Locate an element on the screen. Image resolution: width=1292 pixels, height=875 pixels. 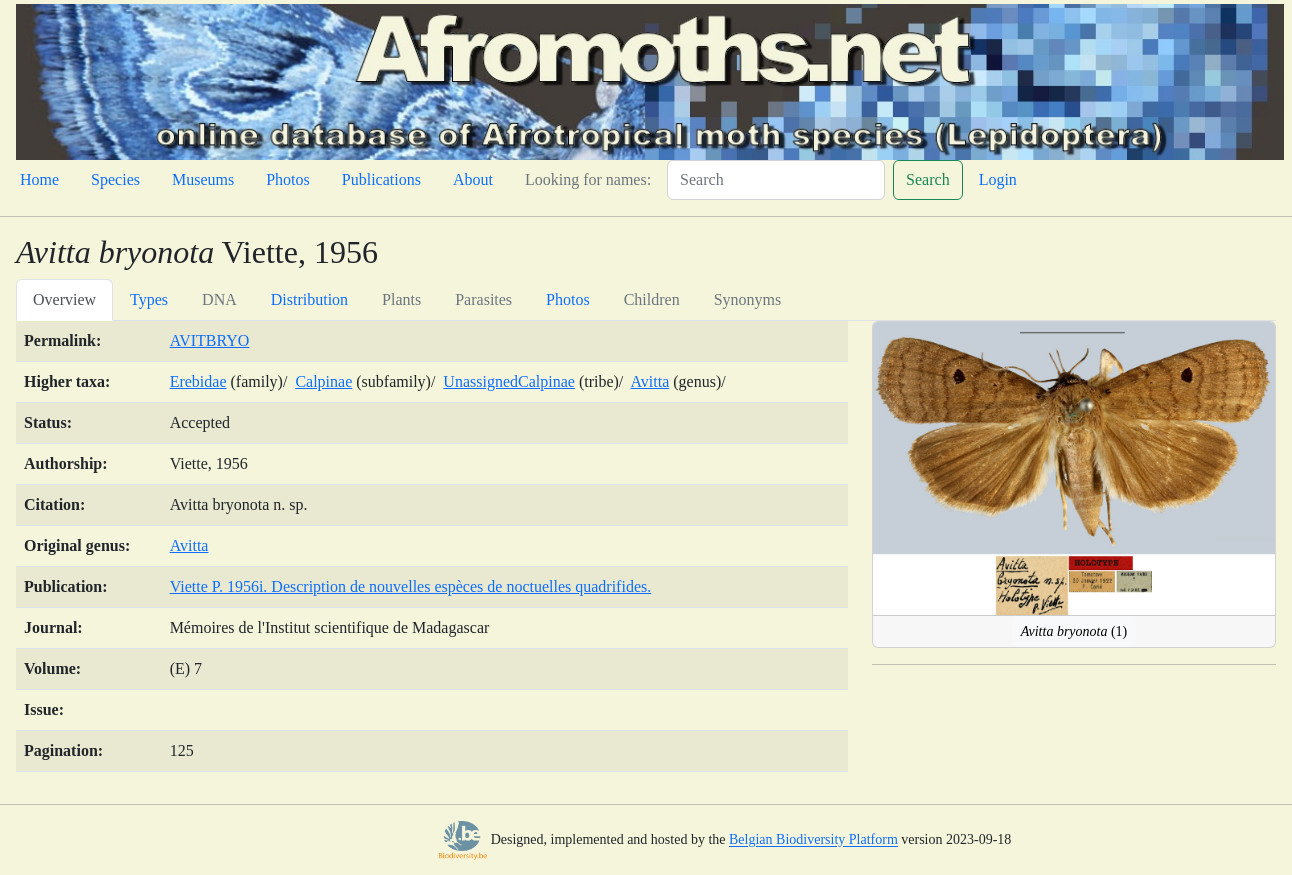
Login is located at coordinates (998, 179).